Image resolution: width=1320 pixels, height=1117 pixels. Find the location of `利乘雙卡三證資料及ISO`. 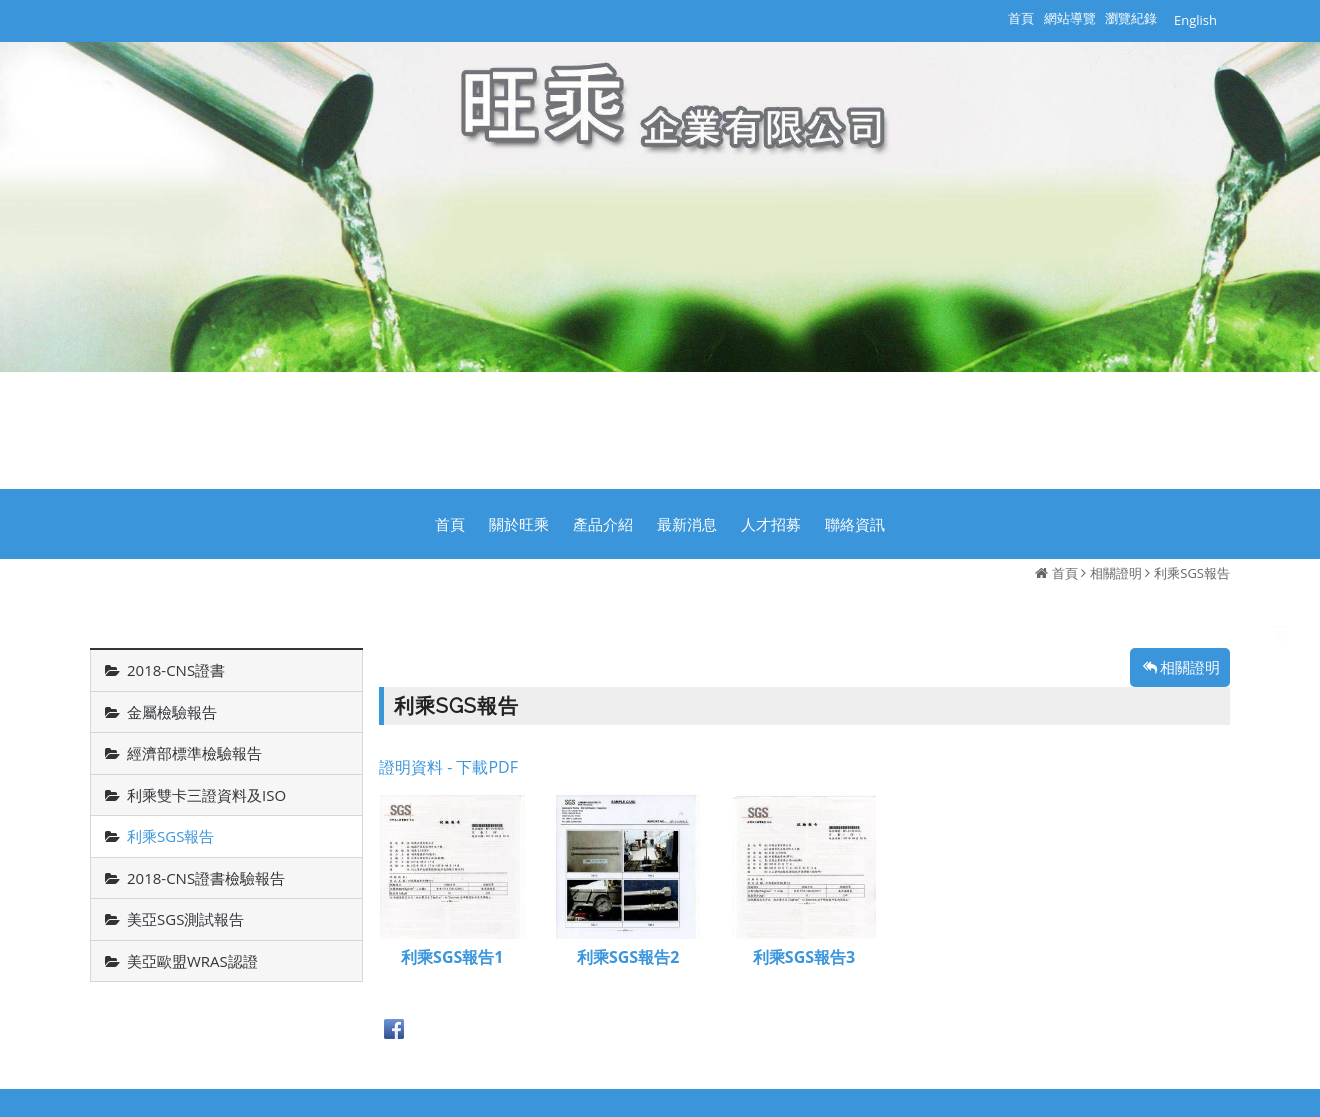

利乘雙卡三證資料及ISO is located at coordinates (206, 795).